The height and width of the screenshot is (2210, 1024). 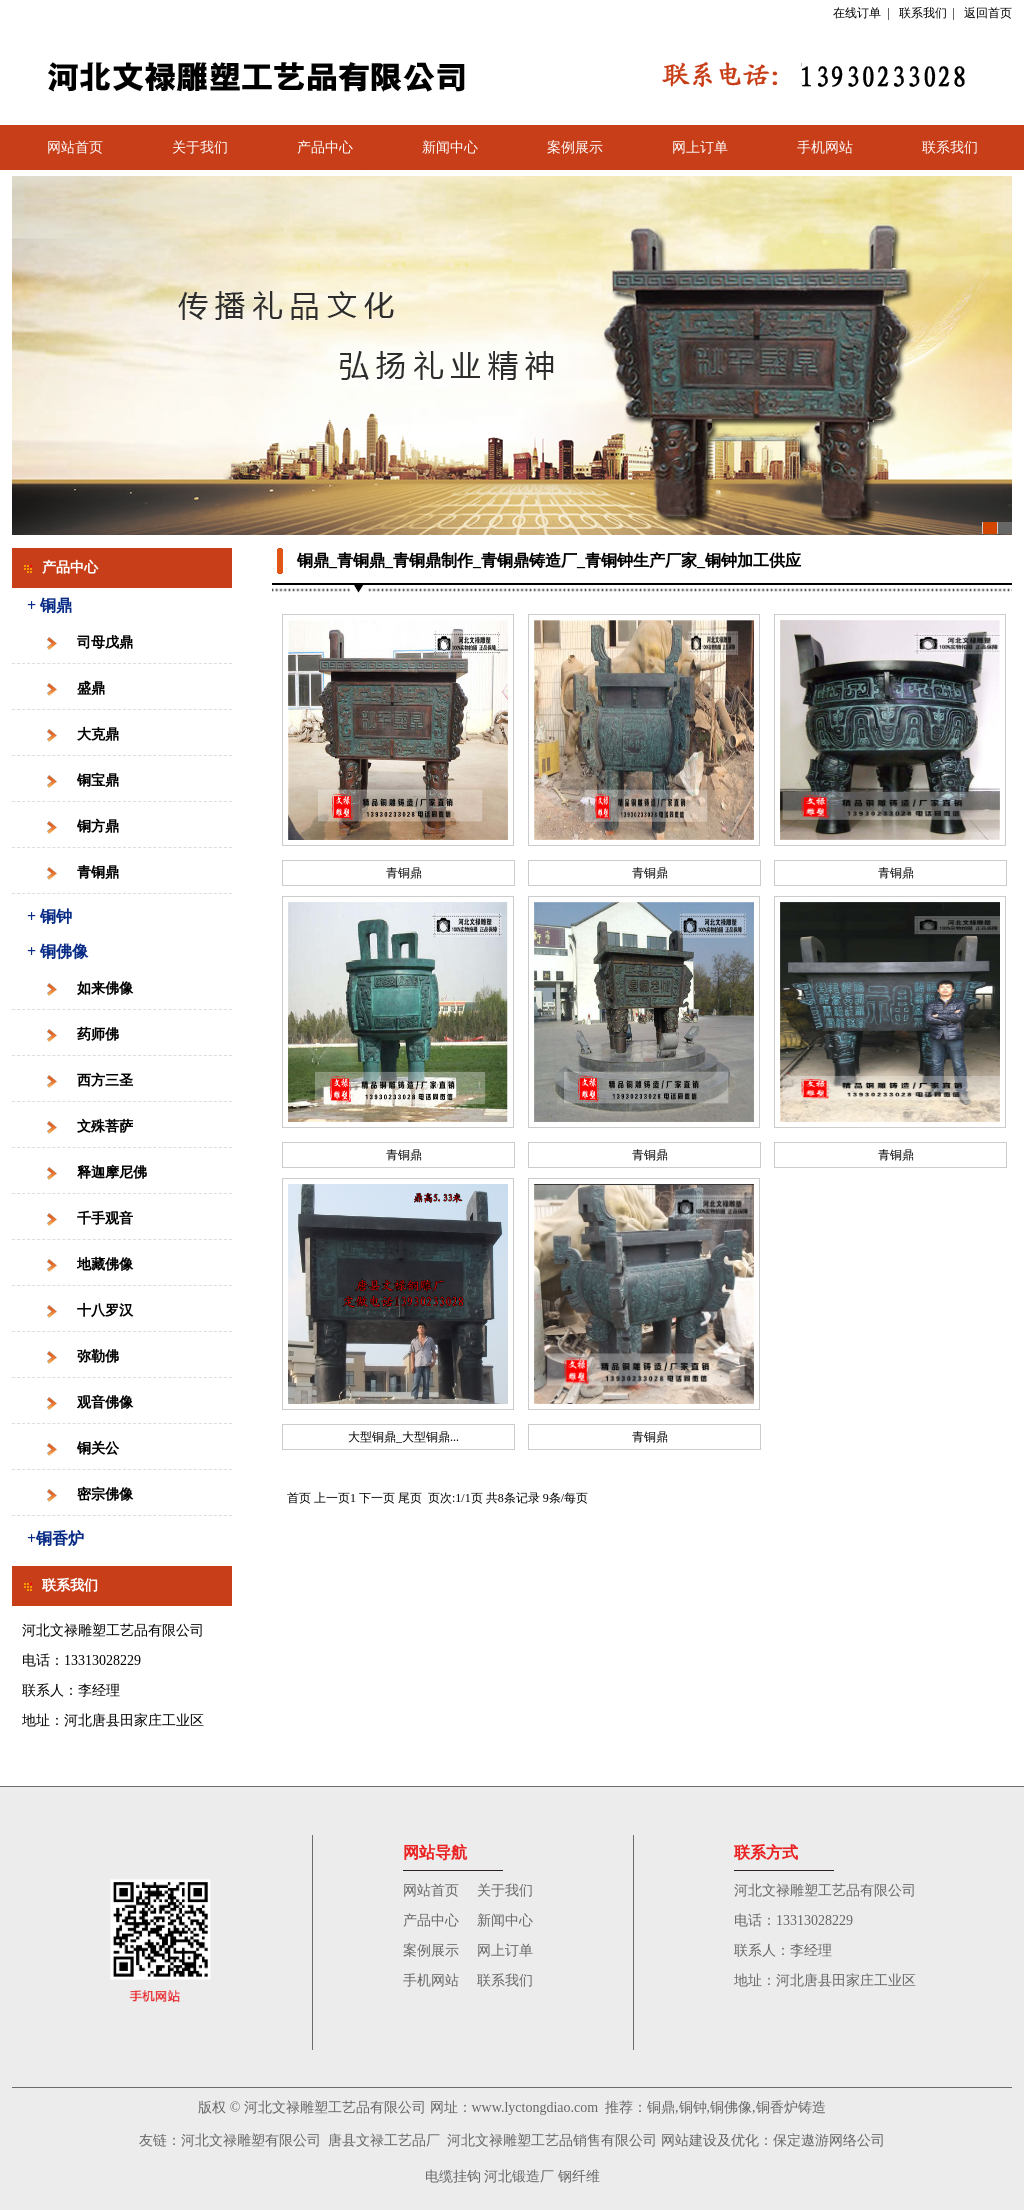 I want to click on + 铜钟, so click(x=49, y=916).